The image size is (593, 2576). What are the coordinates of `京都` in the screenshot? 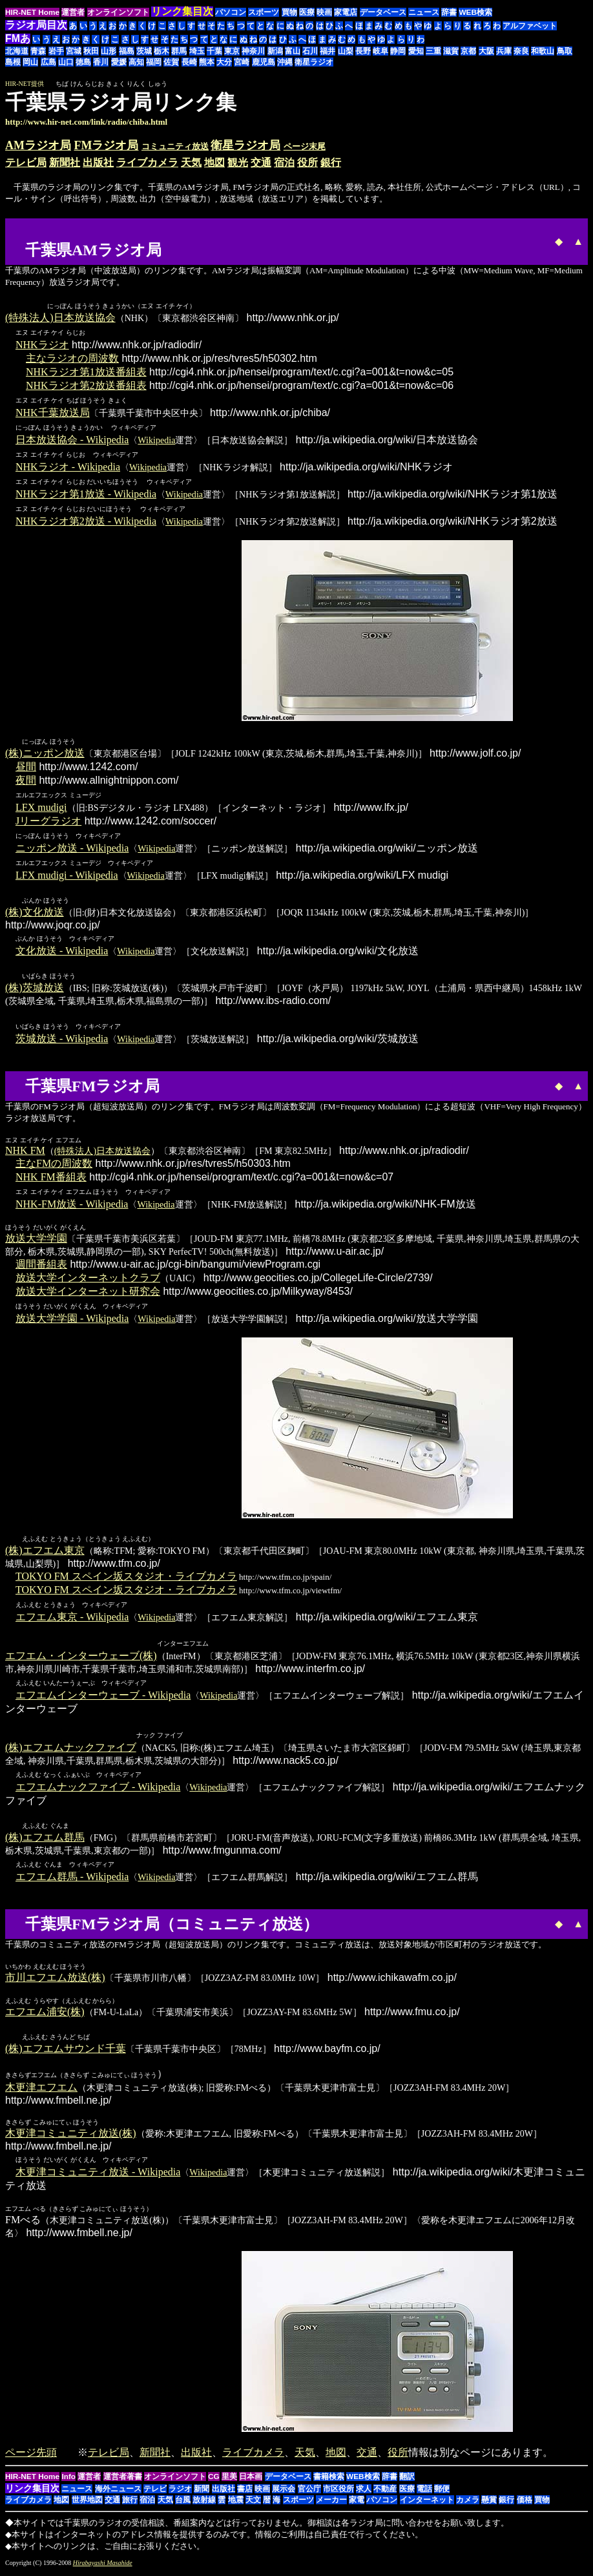 It's located at (468, 51).